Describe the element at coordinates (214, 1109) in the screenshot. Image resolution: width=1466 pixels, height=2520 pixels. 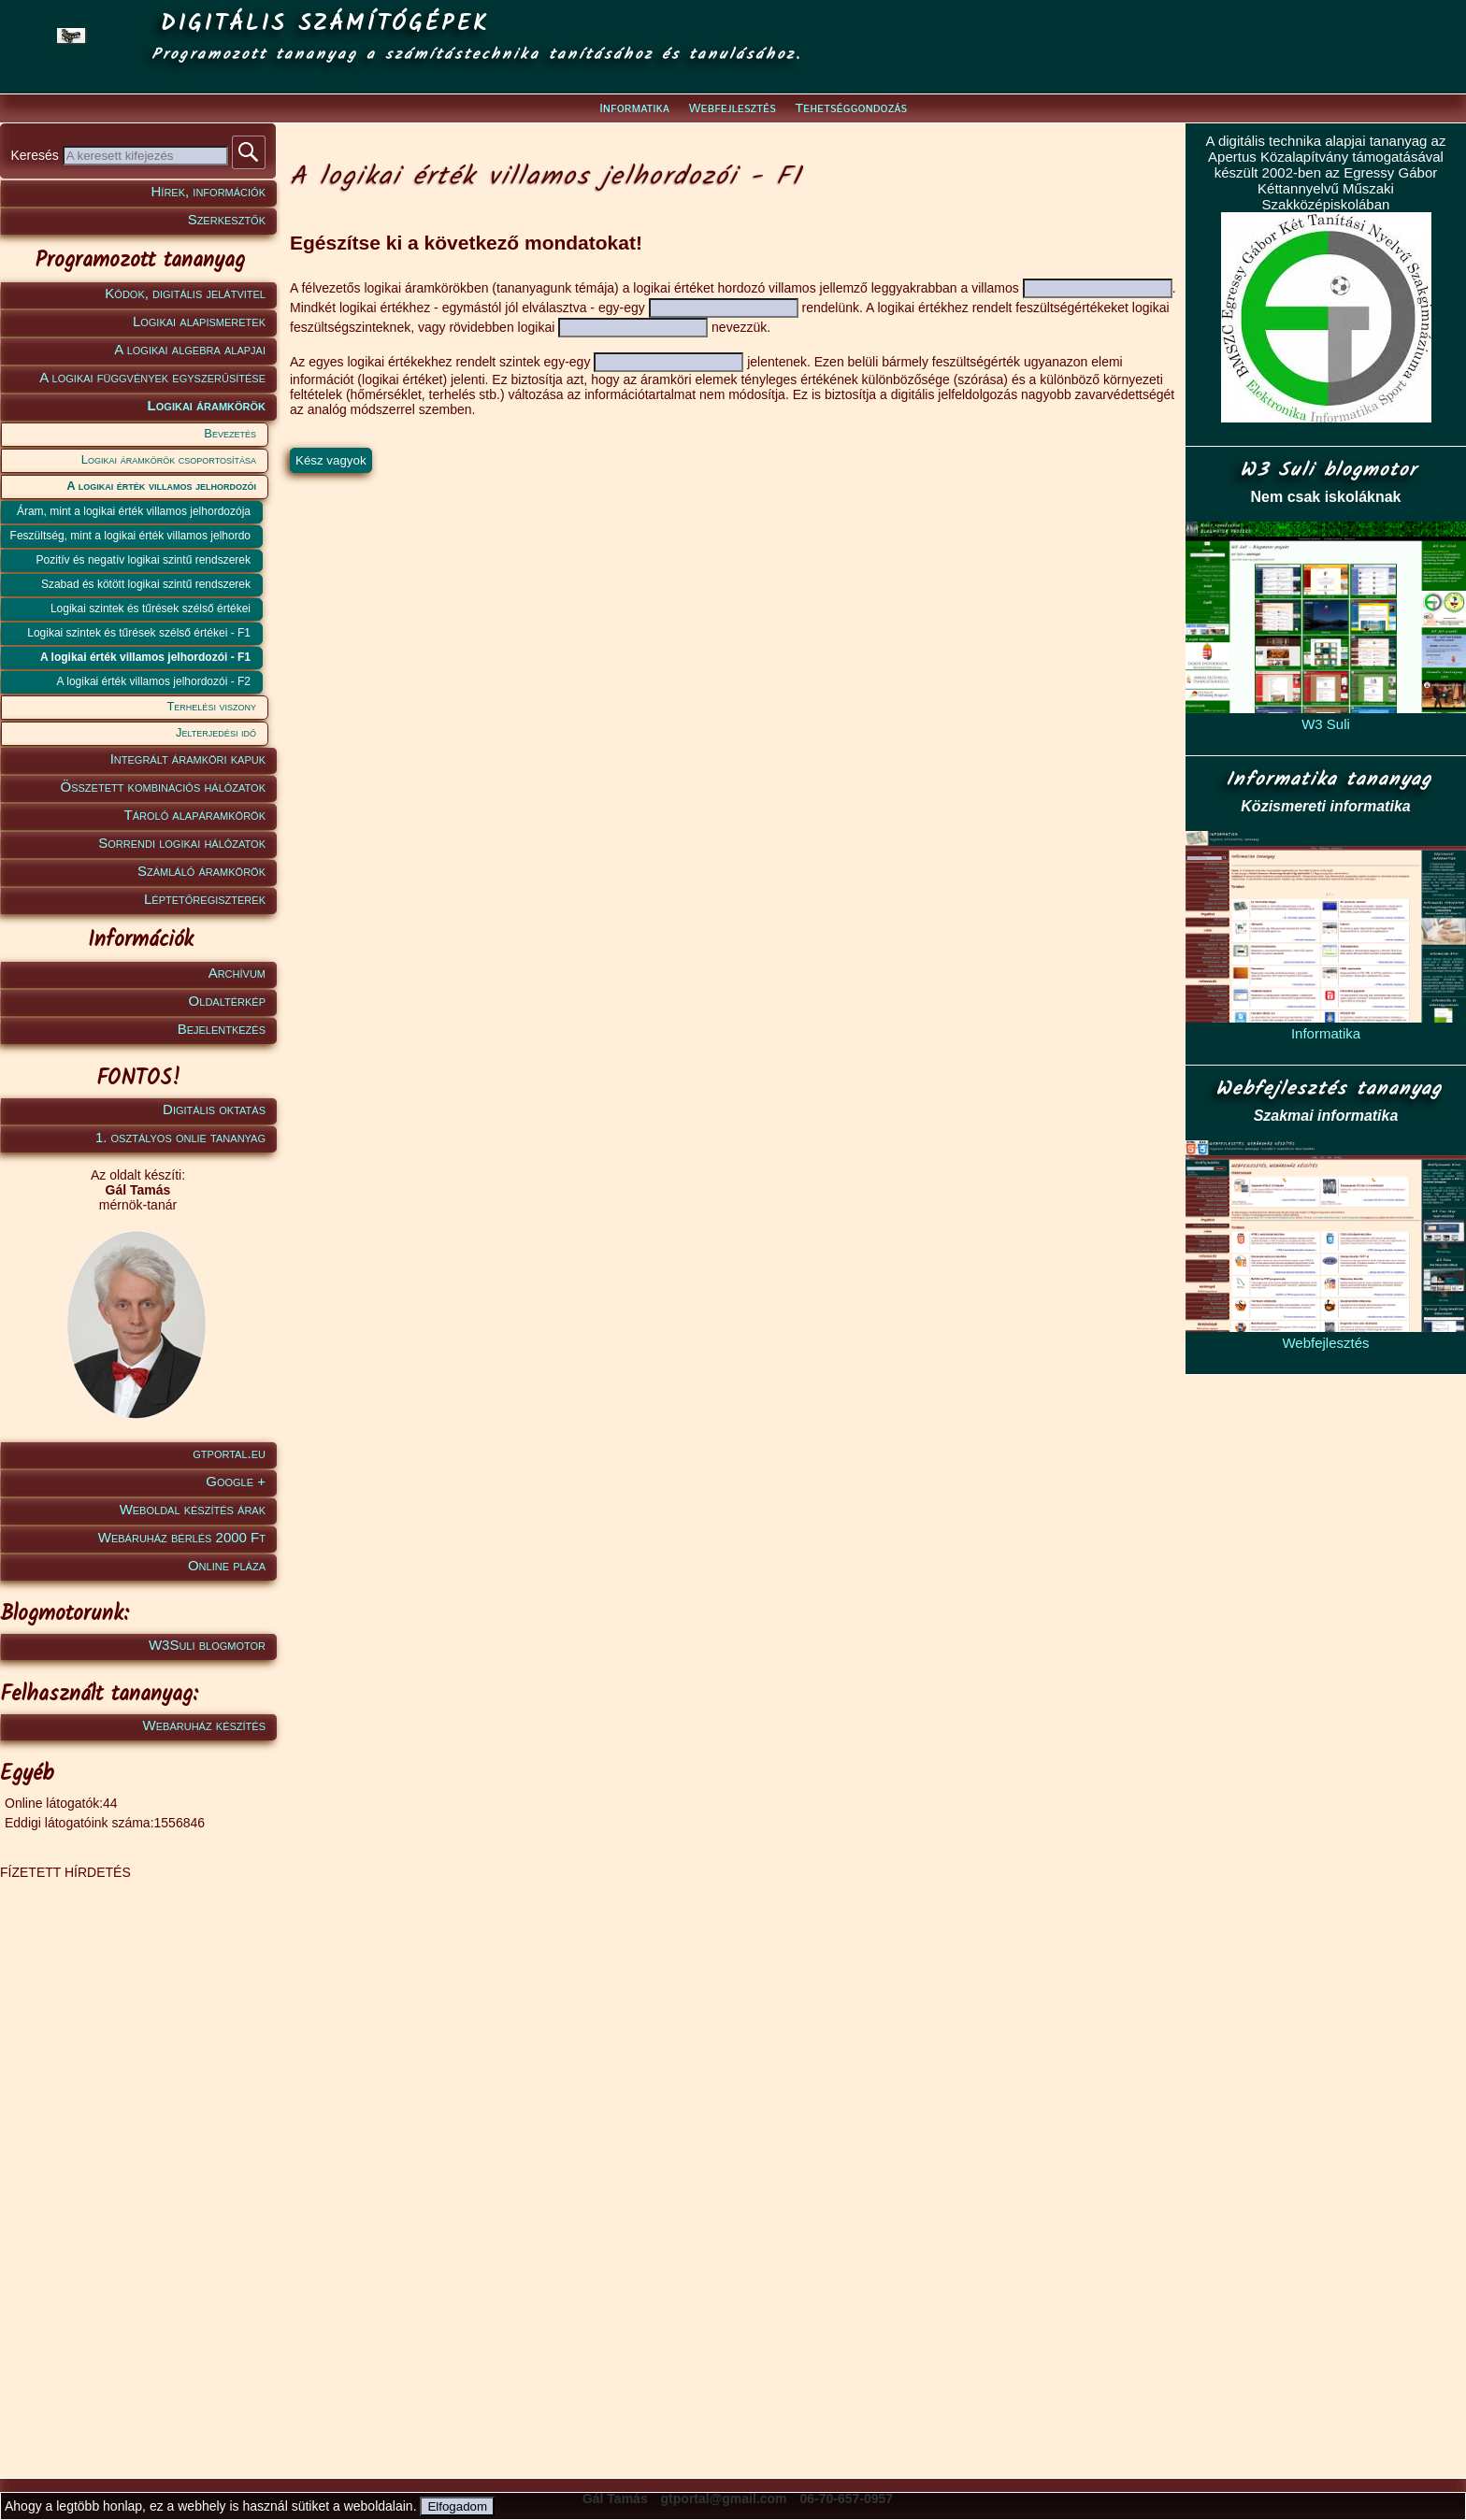
I see `Digitális oktatás` at that location.